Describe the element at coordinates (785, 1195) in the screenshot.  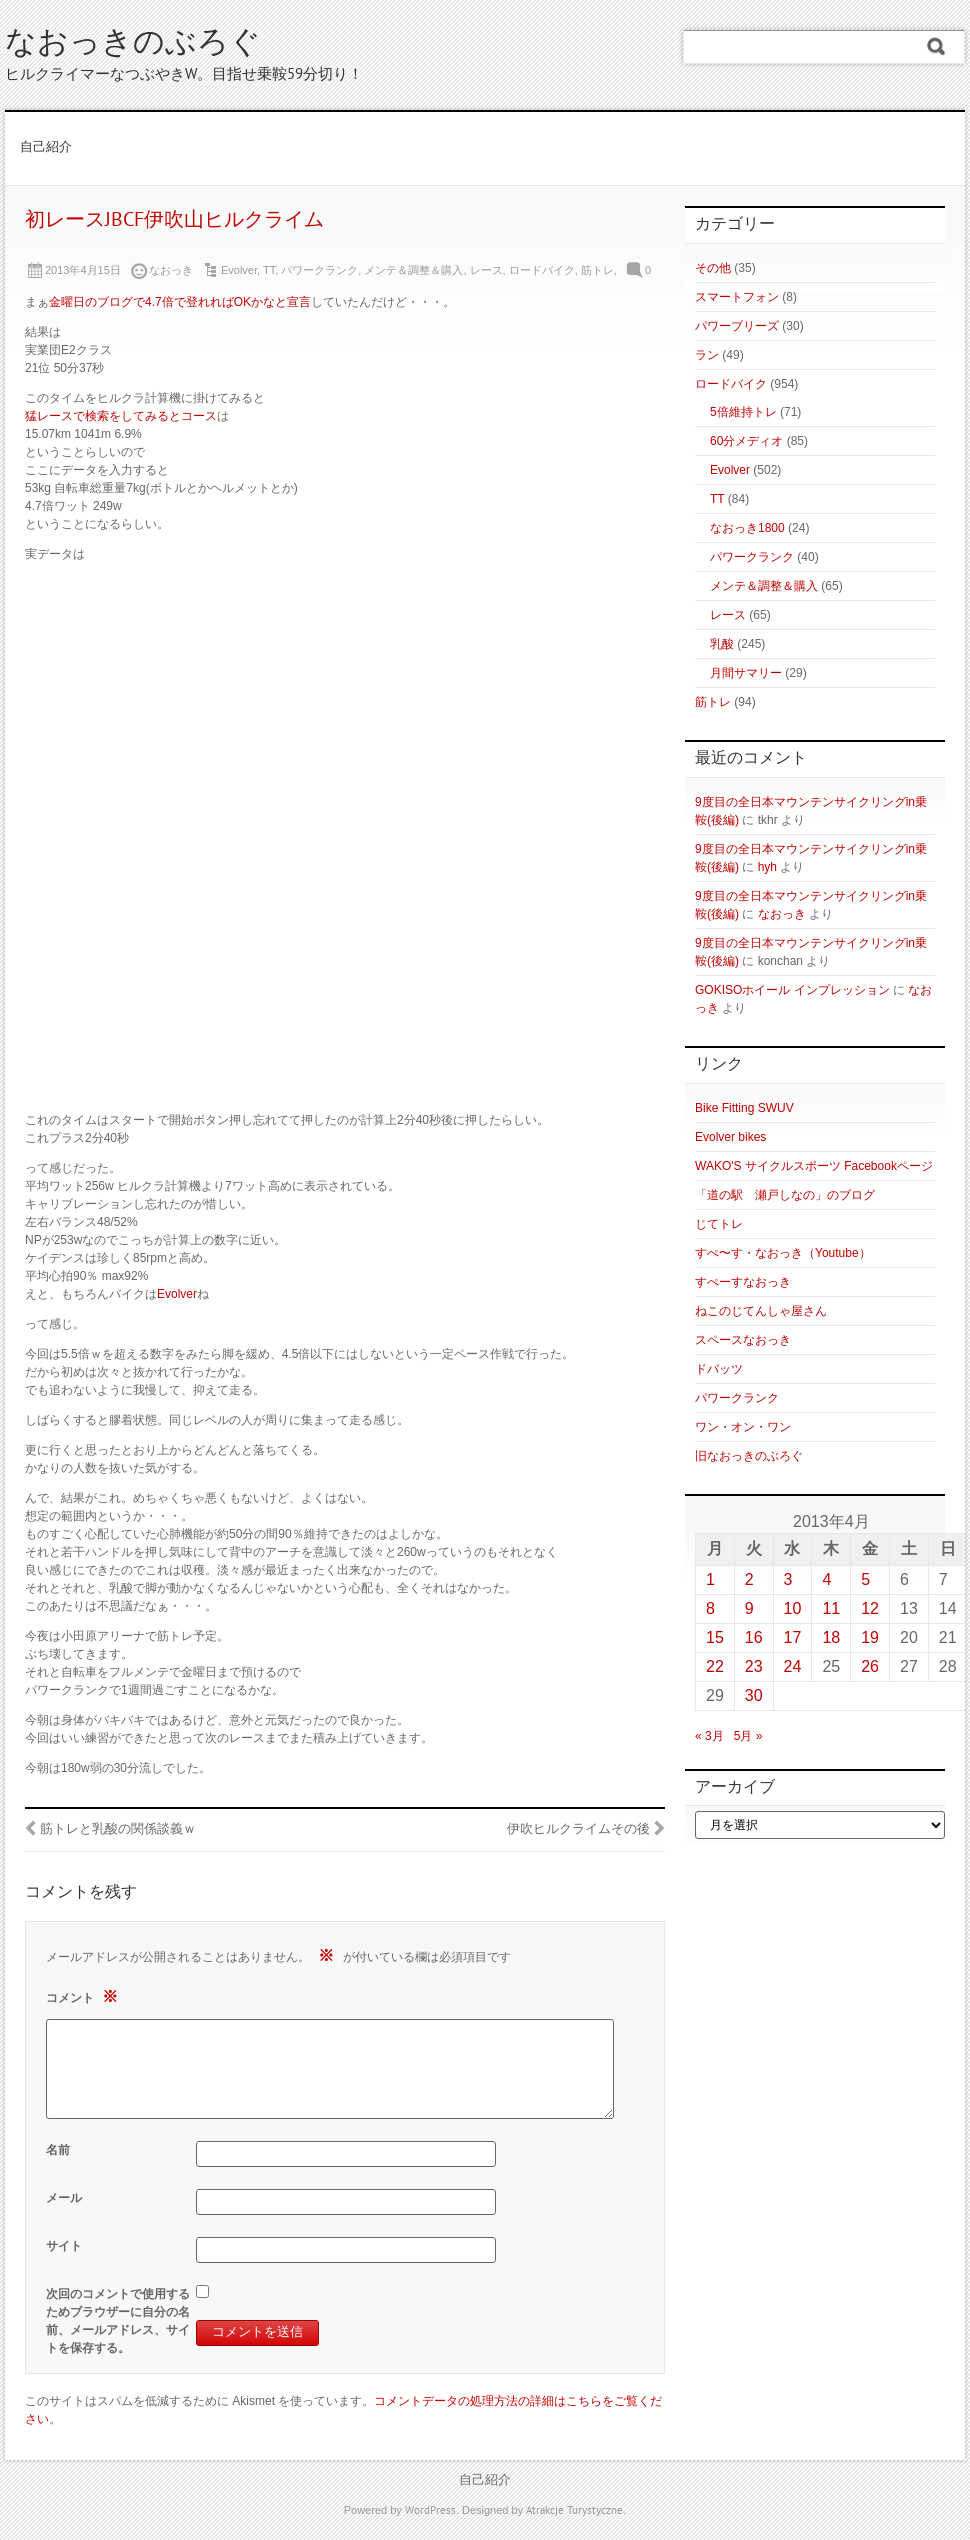
I see `「道の駅 瀬戸しなの」のブログ` at that location.